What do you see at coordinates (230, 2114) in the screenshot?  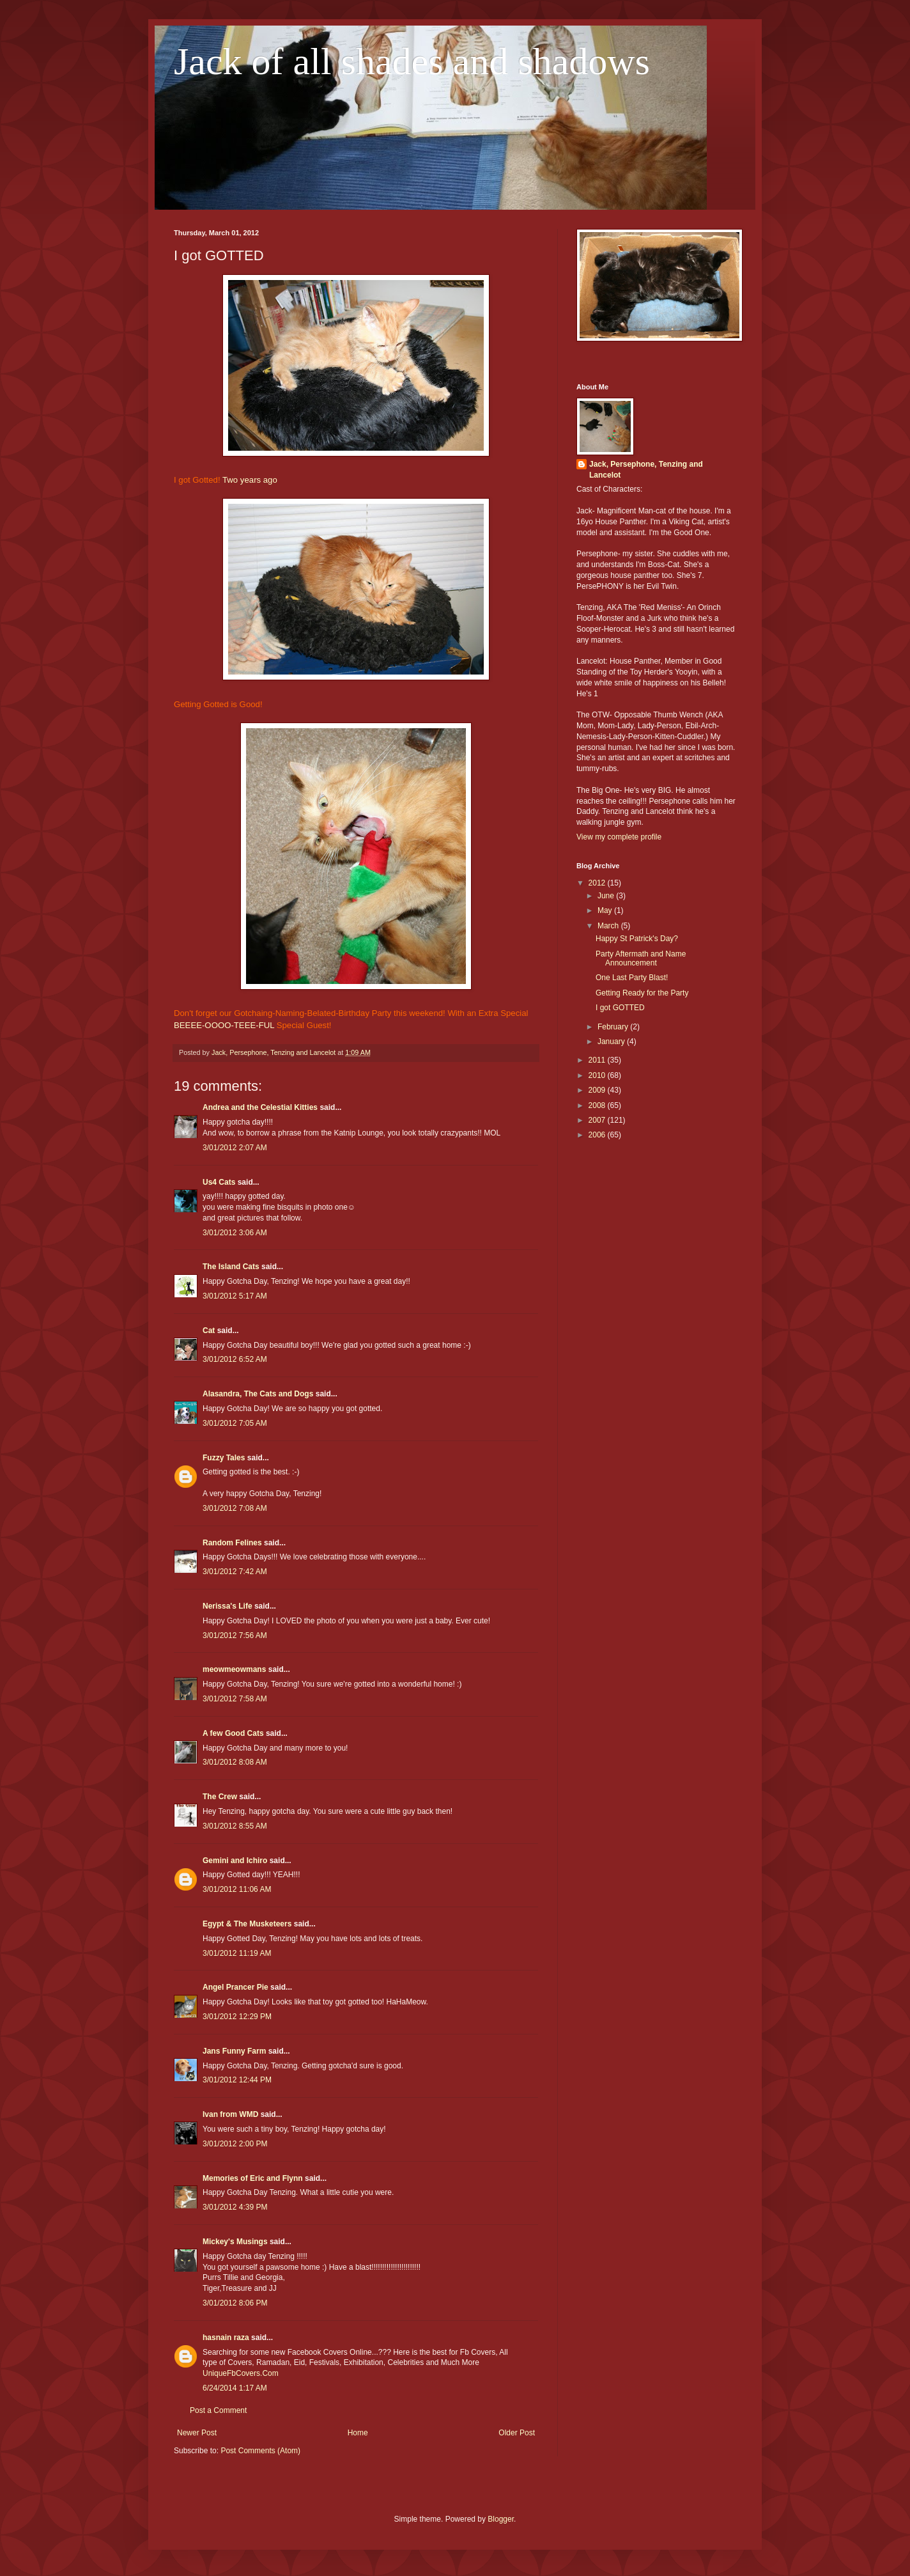 I see `Ivan from WMD` at bounding box center [230, 2114].